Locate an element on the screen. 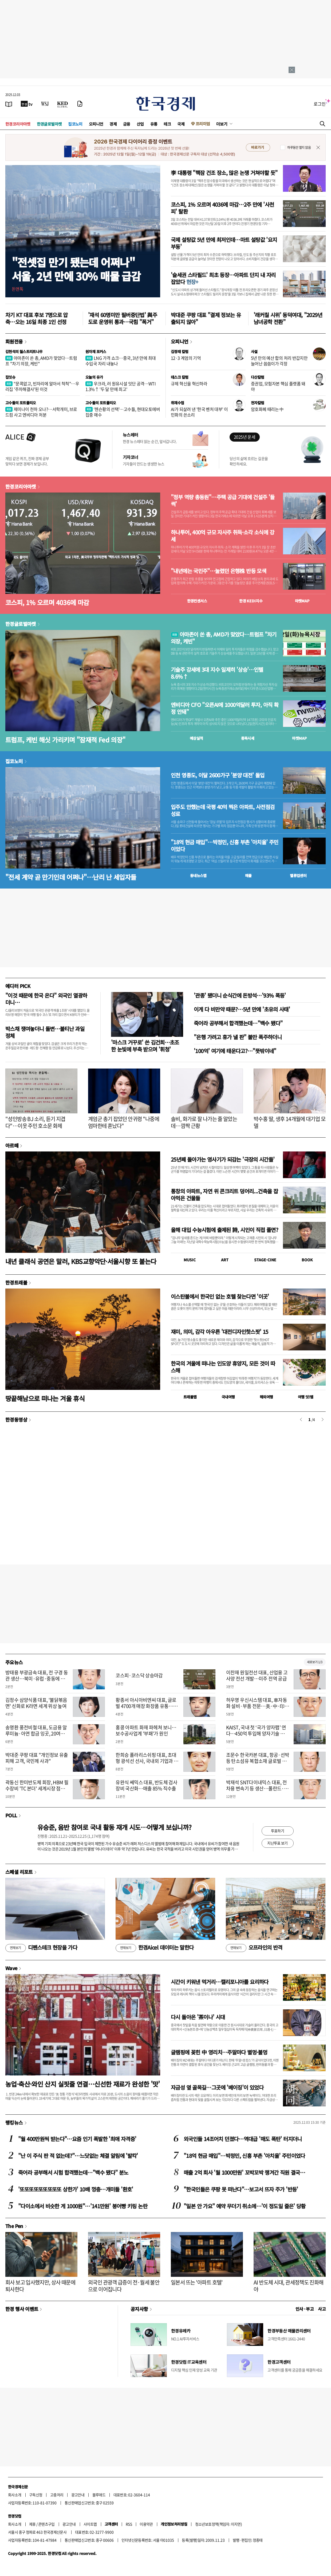 The image size is (331, 2576). 李 대통령 "핵잠 건조 장소, 많은 논쟁 거쳐야할 듯" is located at coordinates (224, 173).